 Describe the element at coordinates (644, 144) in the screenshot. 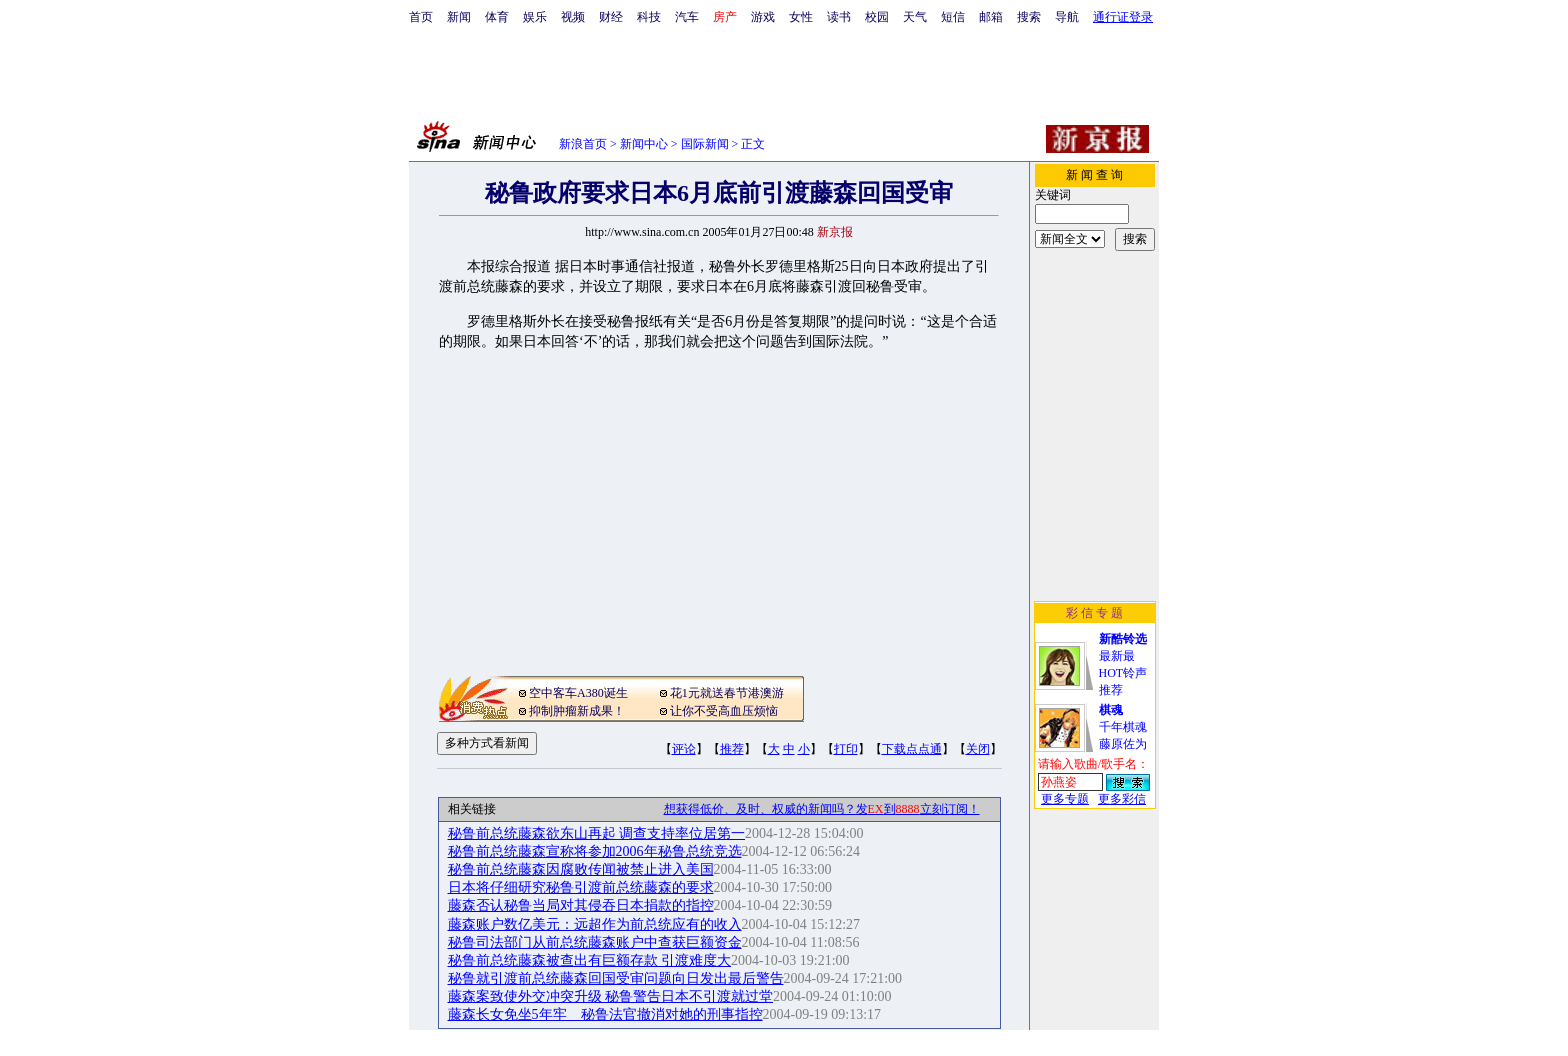

I see `新闻中心` at that location.